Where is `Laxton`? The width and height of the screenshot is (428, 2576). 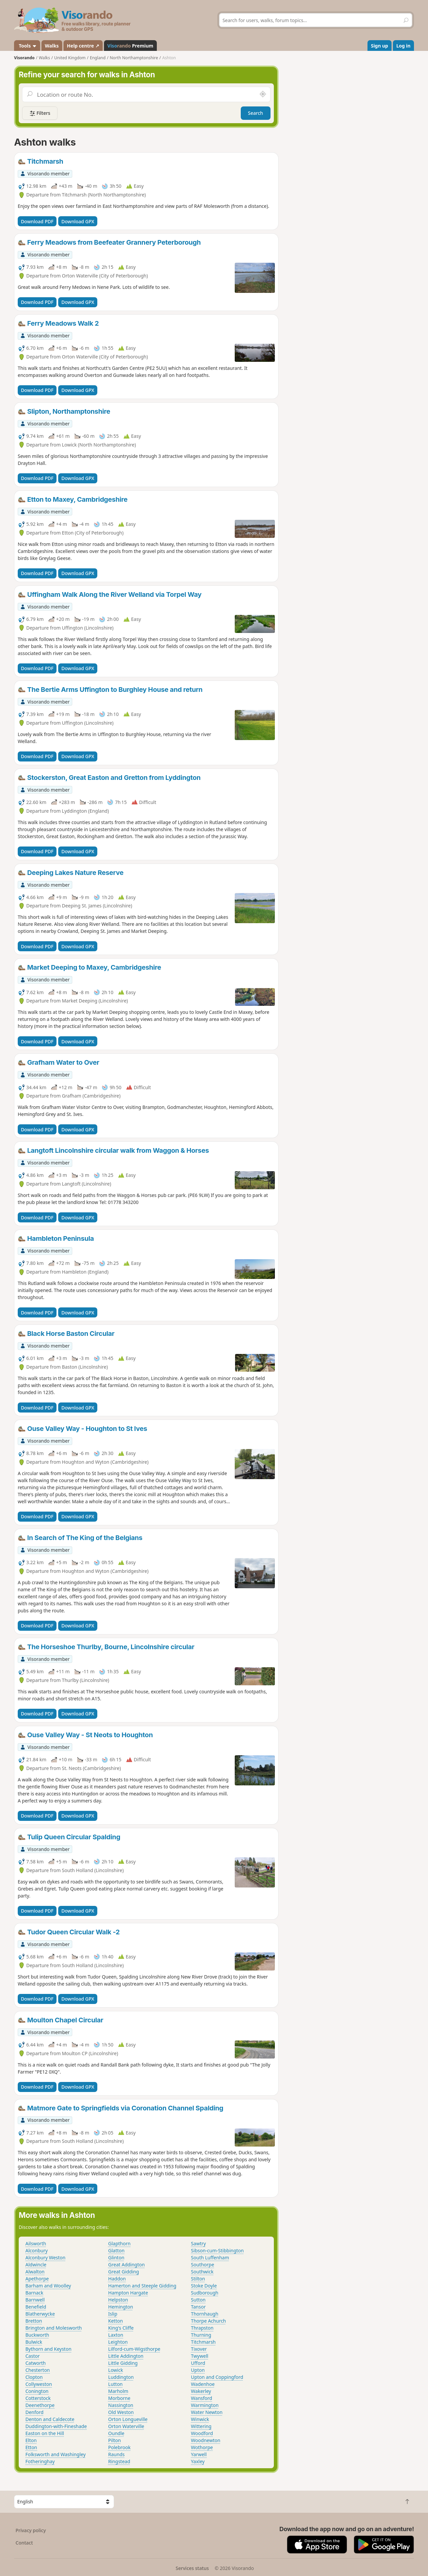 Laxton is located at coordinates (115, 2335).